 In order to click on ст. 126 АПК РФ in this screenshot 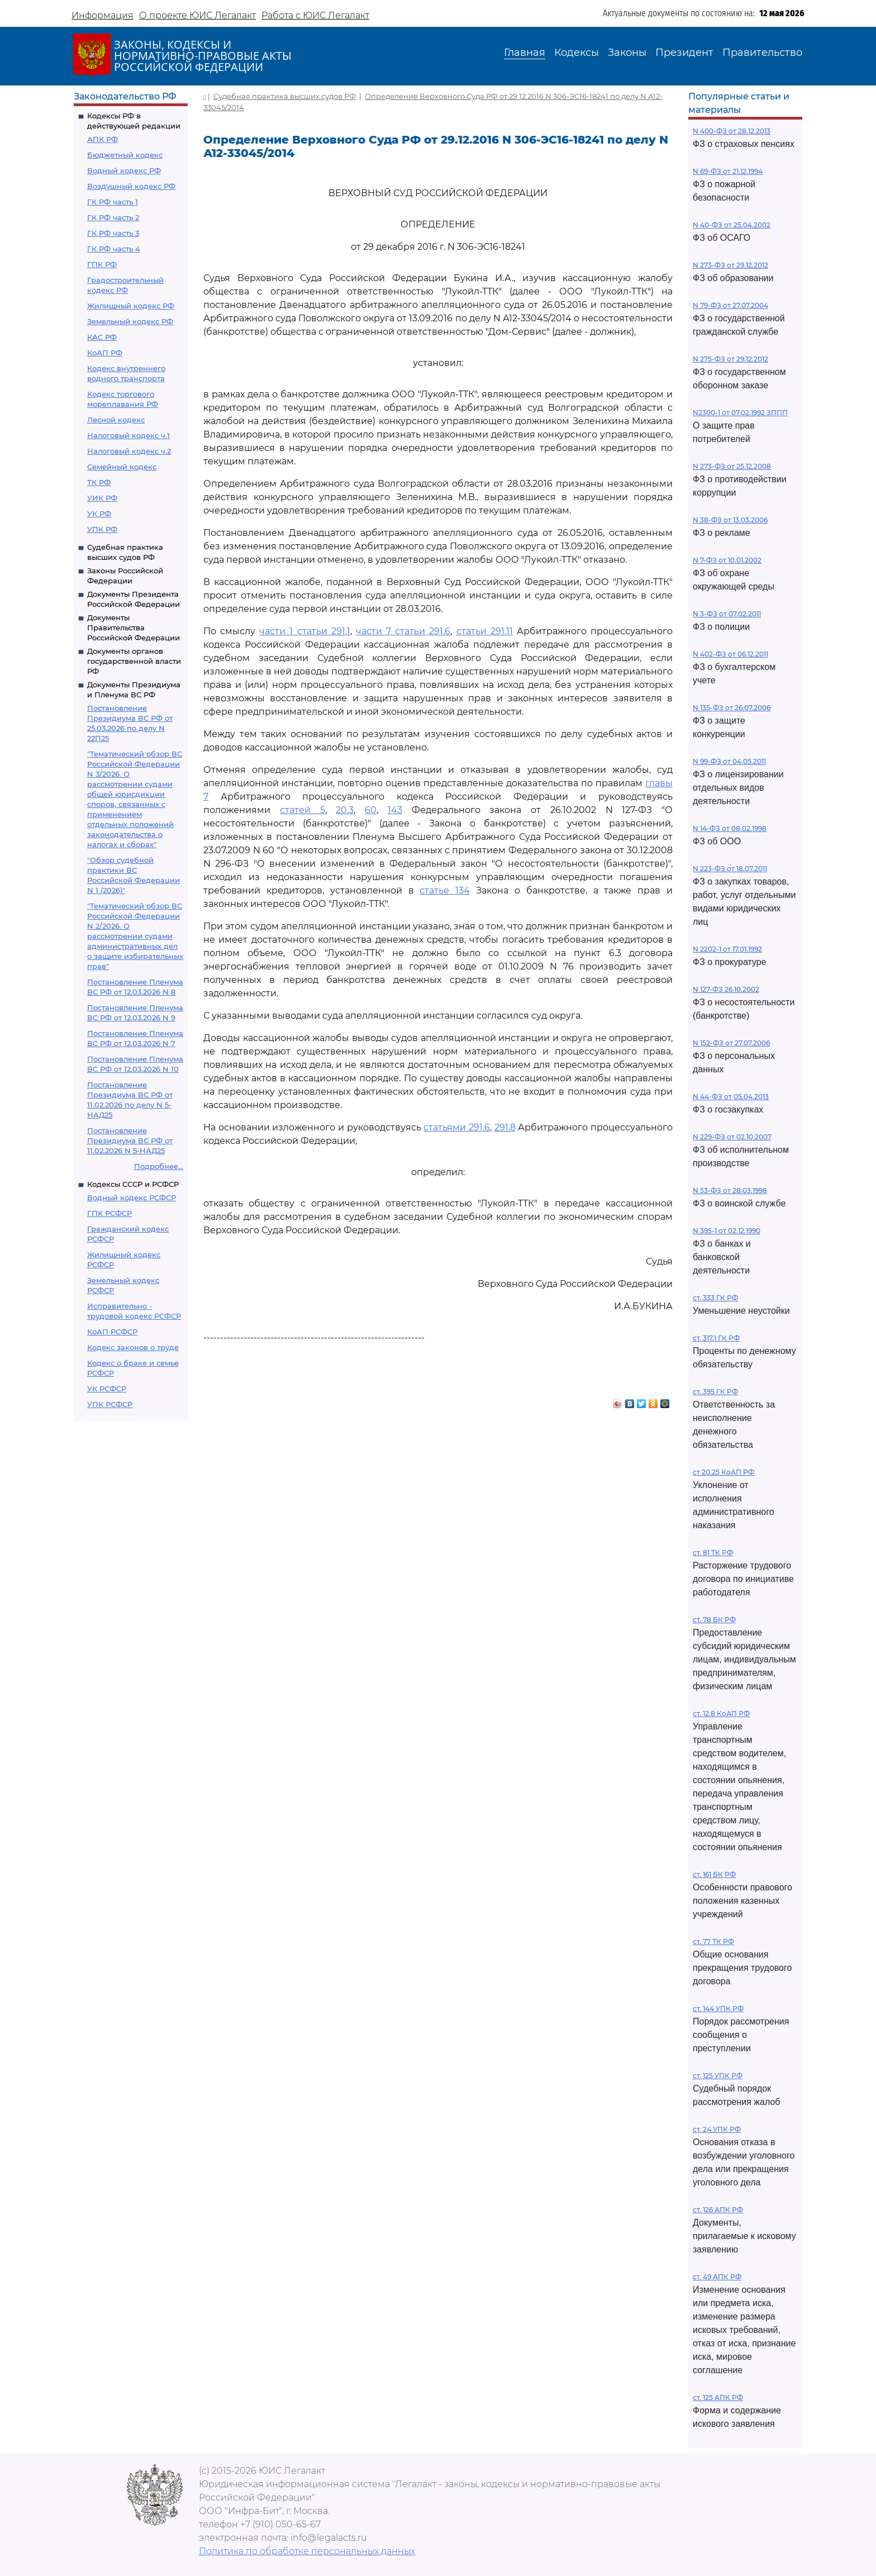, I will do `click(718, 2210)`.